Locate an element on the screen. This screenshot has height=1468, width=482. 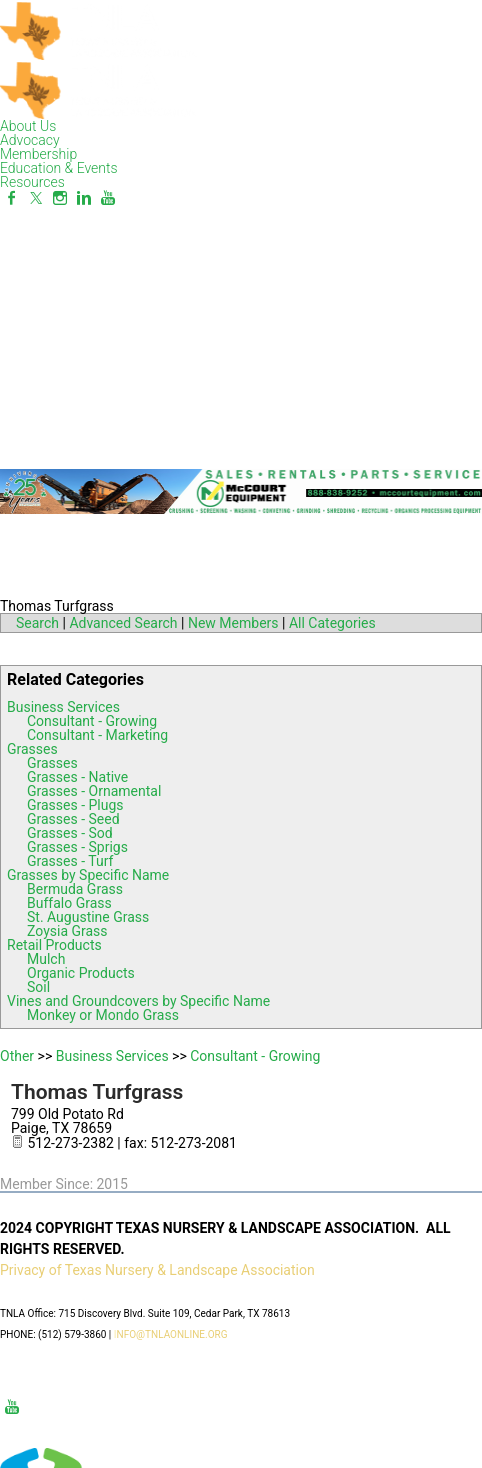
All Categories is located at coordinates (332, 623).